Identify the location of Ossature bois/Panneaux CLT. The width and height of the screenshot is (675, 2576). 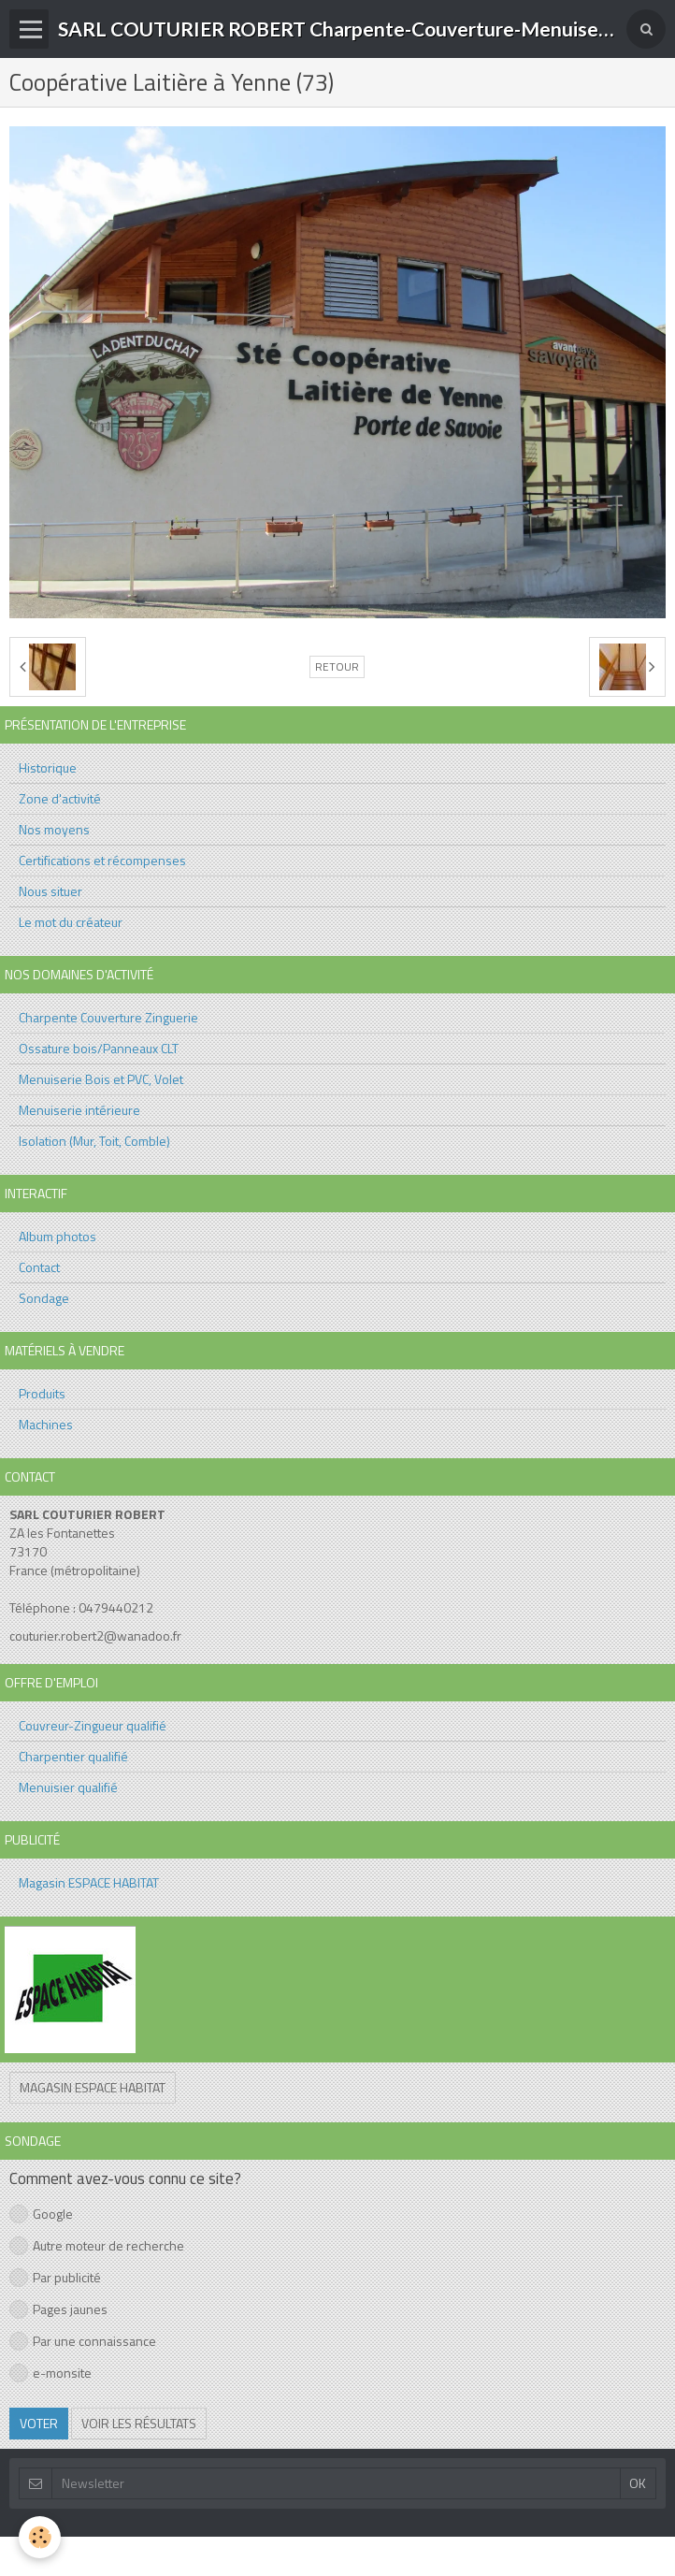
(99, 1048).